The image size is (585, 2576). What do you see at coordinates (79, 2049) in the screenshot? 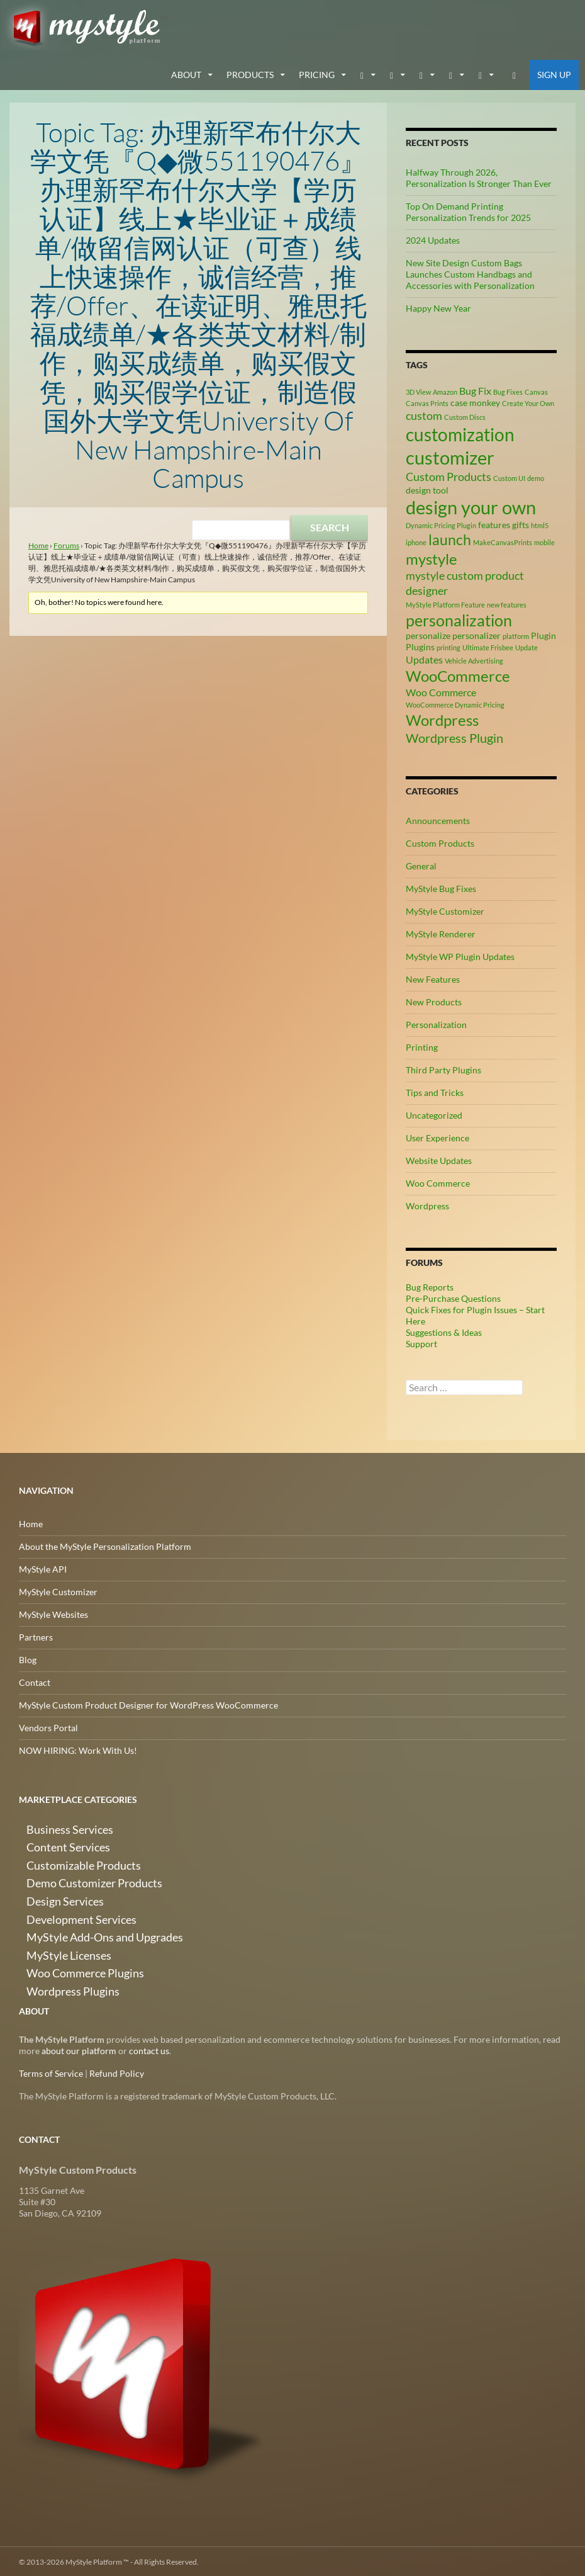
I see `about our platform` at bounding box center [79, 2049].